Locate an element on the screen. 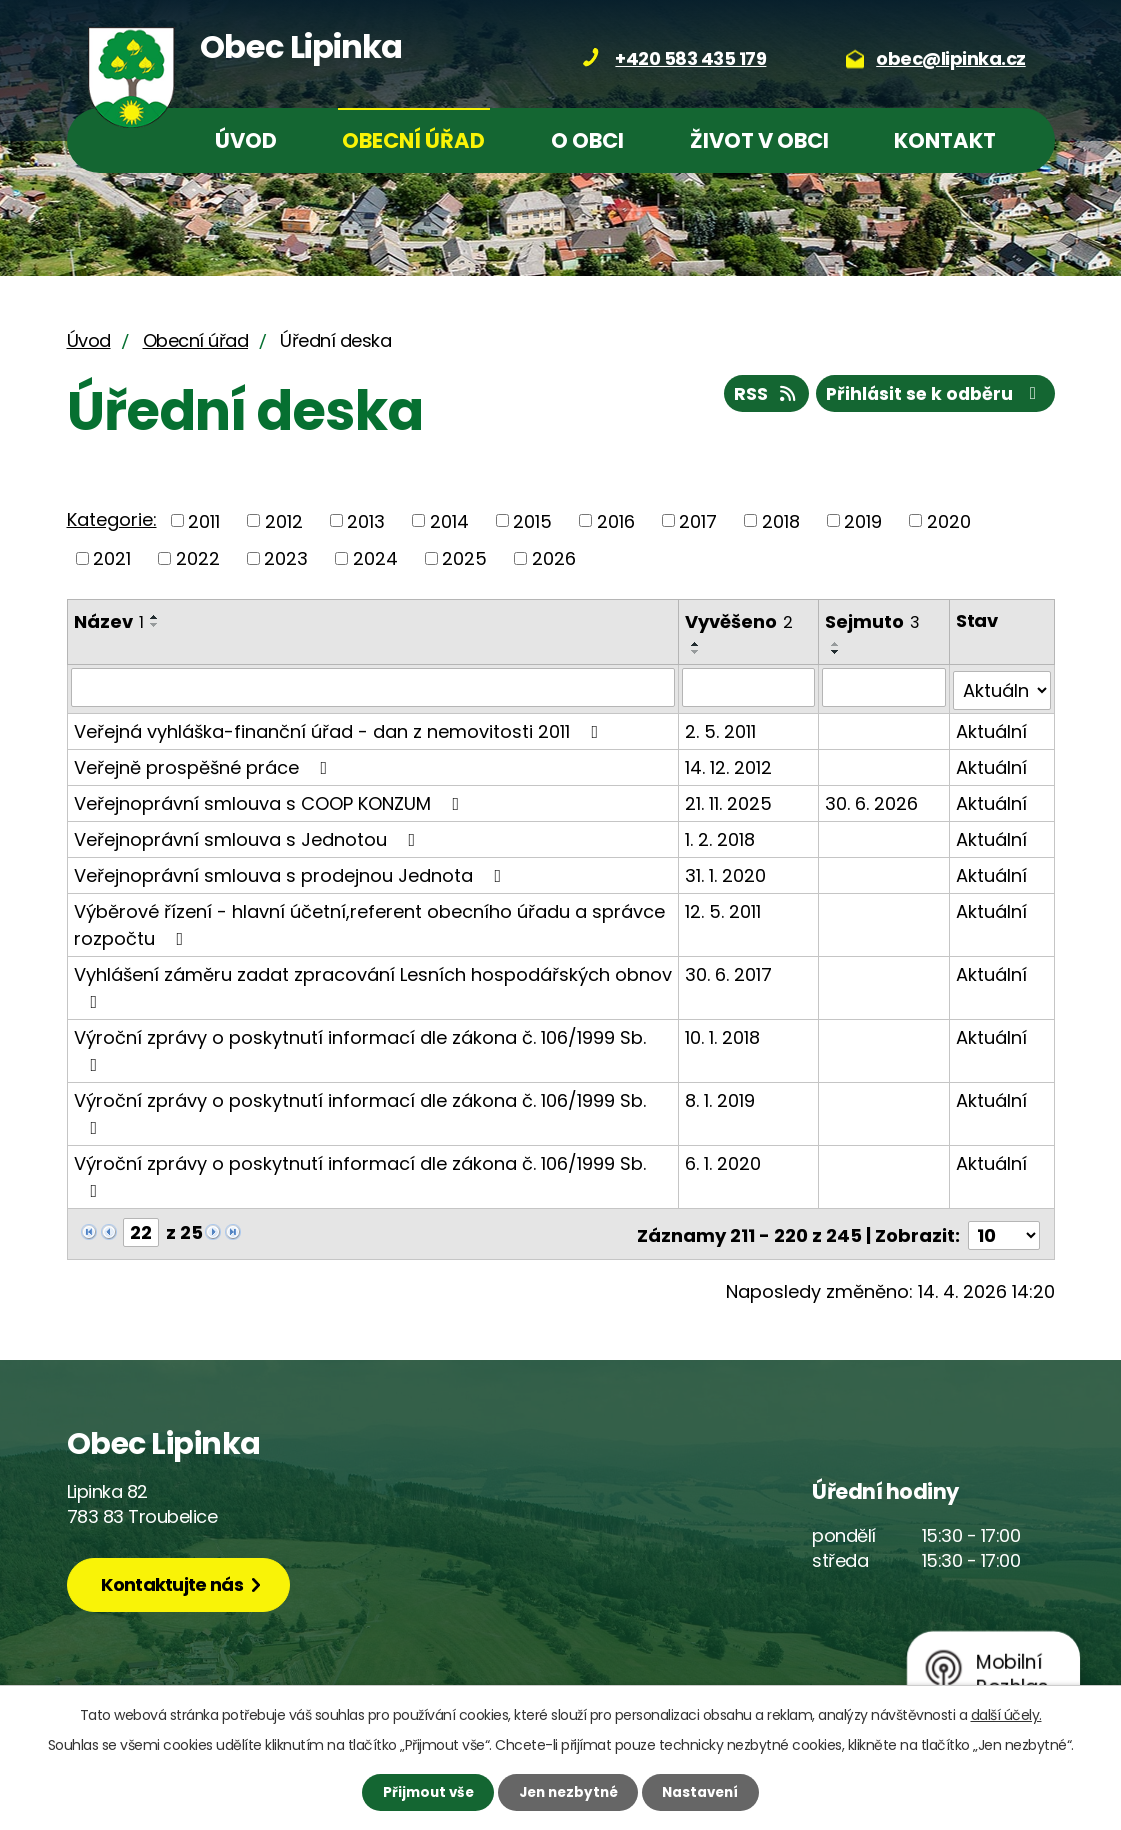  RSS is located at coordinates (757, 396).